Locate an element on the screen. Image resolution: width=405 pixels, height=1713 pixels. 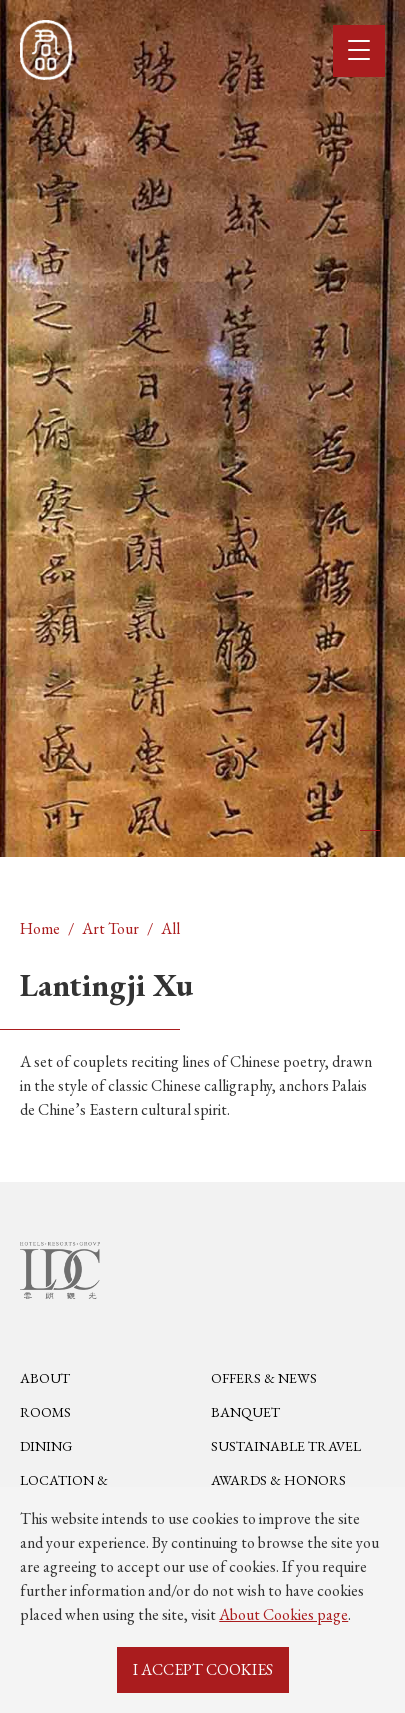
About is located at coordinates (45, 1379).